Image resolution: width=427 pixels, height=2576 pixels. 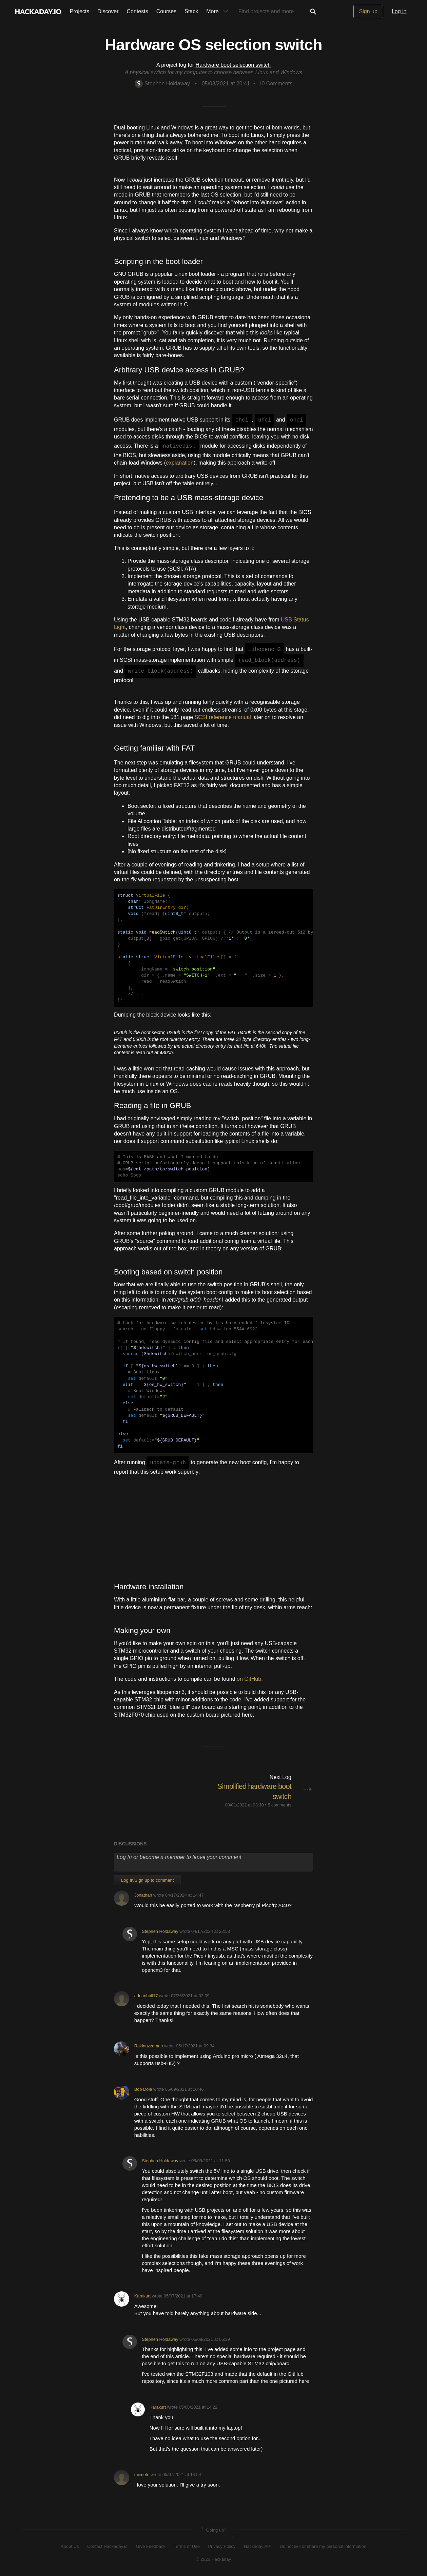 I want to click on Do not sell or share my personal information, so click(x=323, y=2546).